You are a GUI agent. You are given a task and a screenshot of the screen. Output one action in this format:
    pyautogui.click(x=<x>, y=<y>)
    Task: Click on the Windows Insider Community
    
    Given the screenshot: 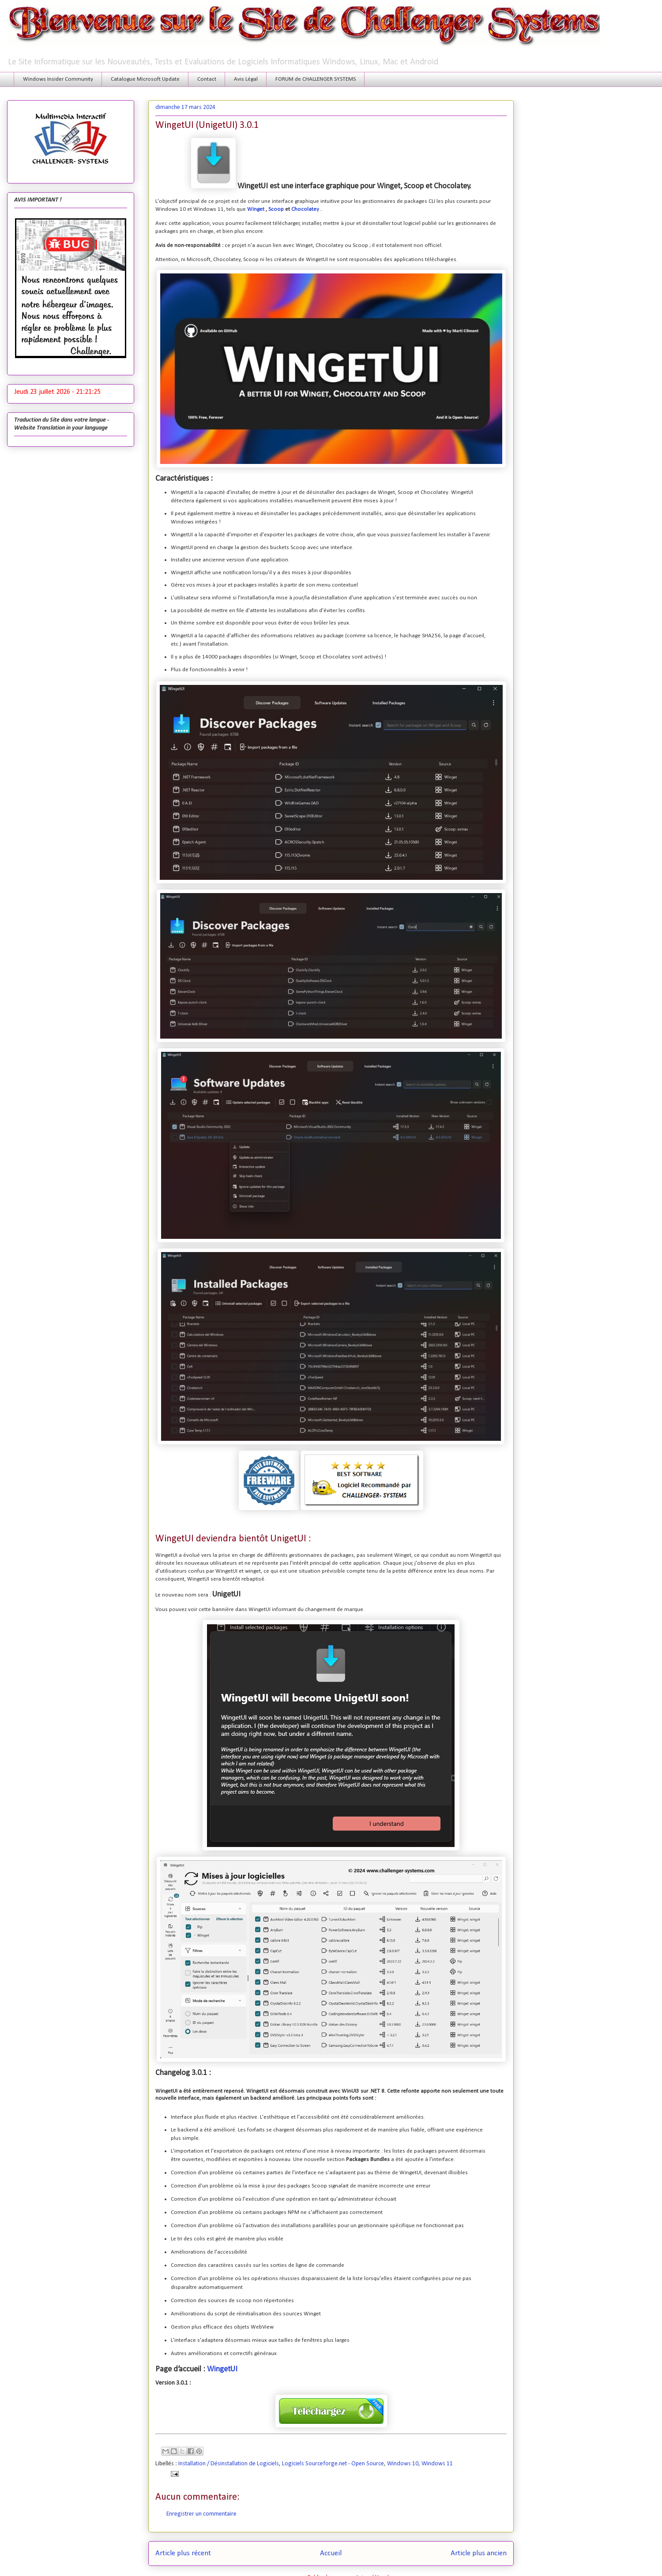 What is the action you would take?
    pyautogui.click(x=58, y=79)
    